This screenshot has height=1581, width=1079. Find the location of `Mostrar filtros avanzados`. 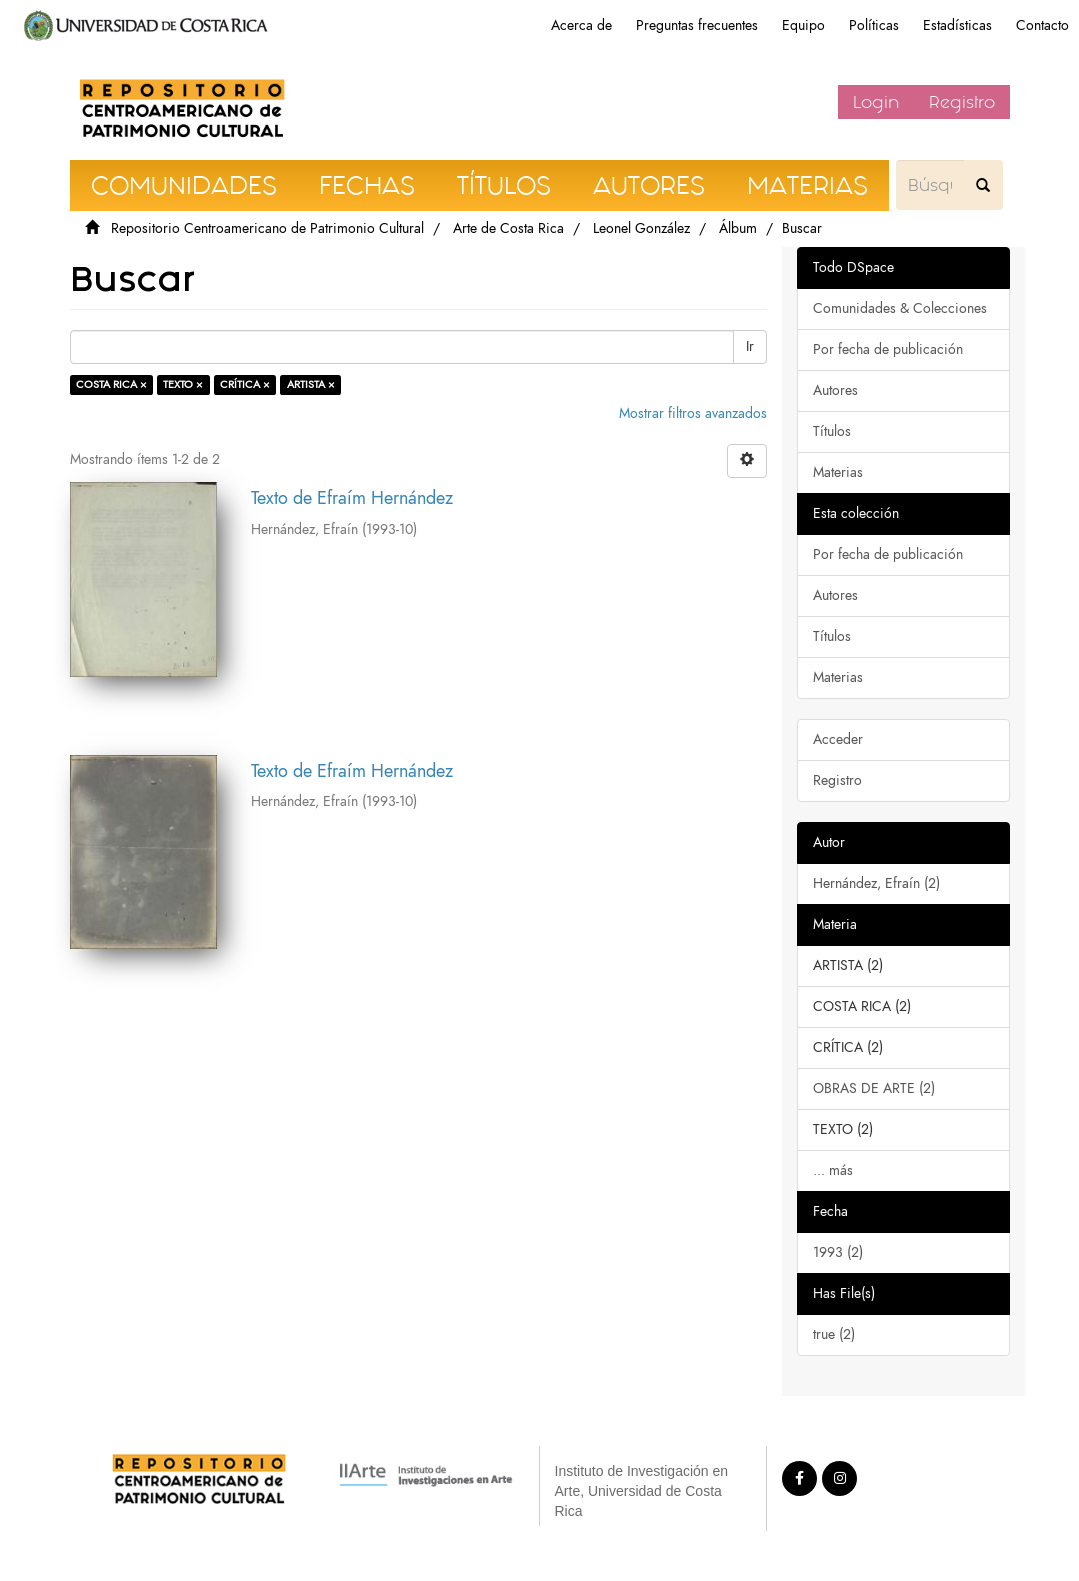

Mostrar filtros avanzados is located at coordinates (693, 413).